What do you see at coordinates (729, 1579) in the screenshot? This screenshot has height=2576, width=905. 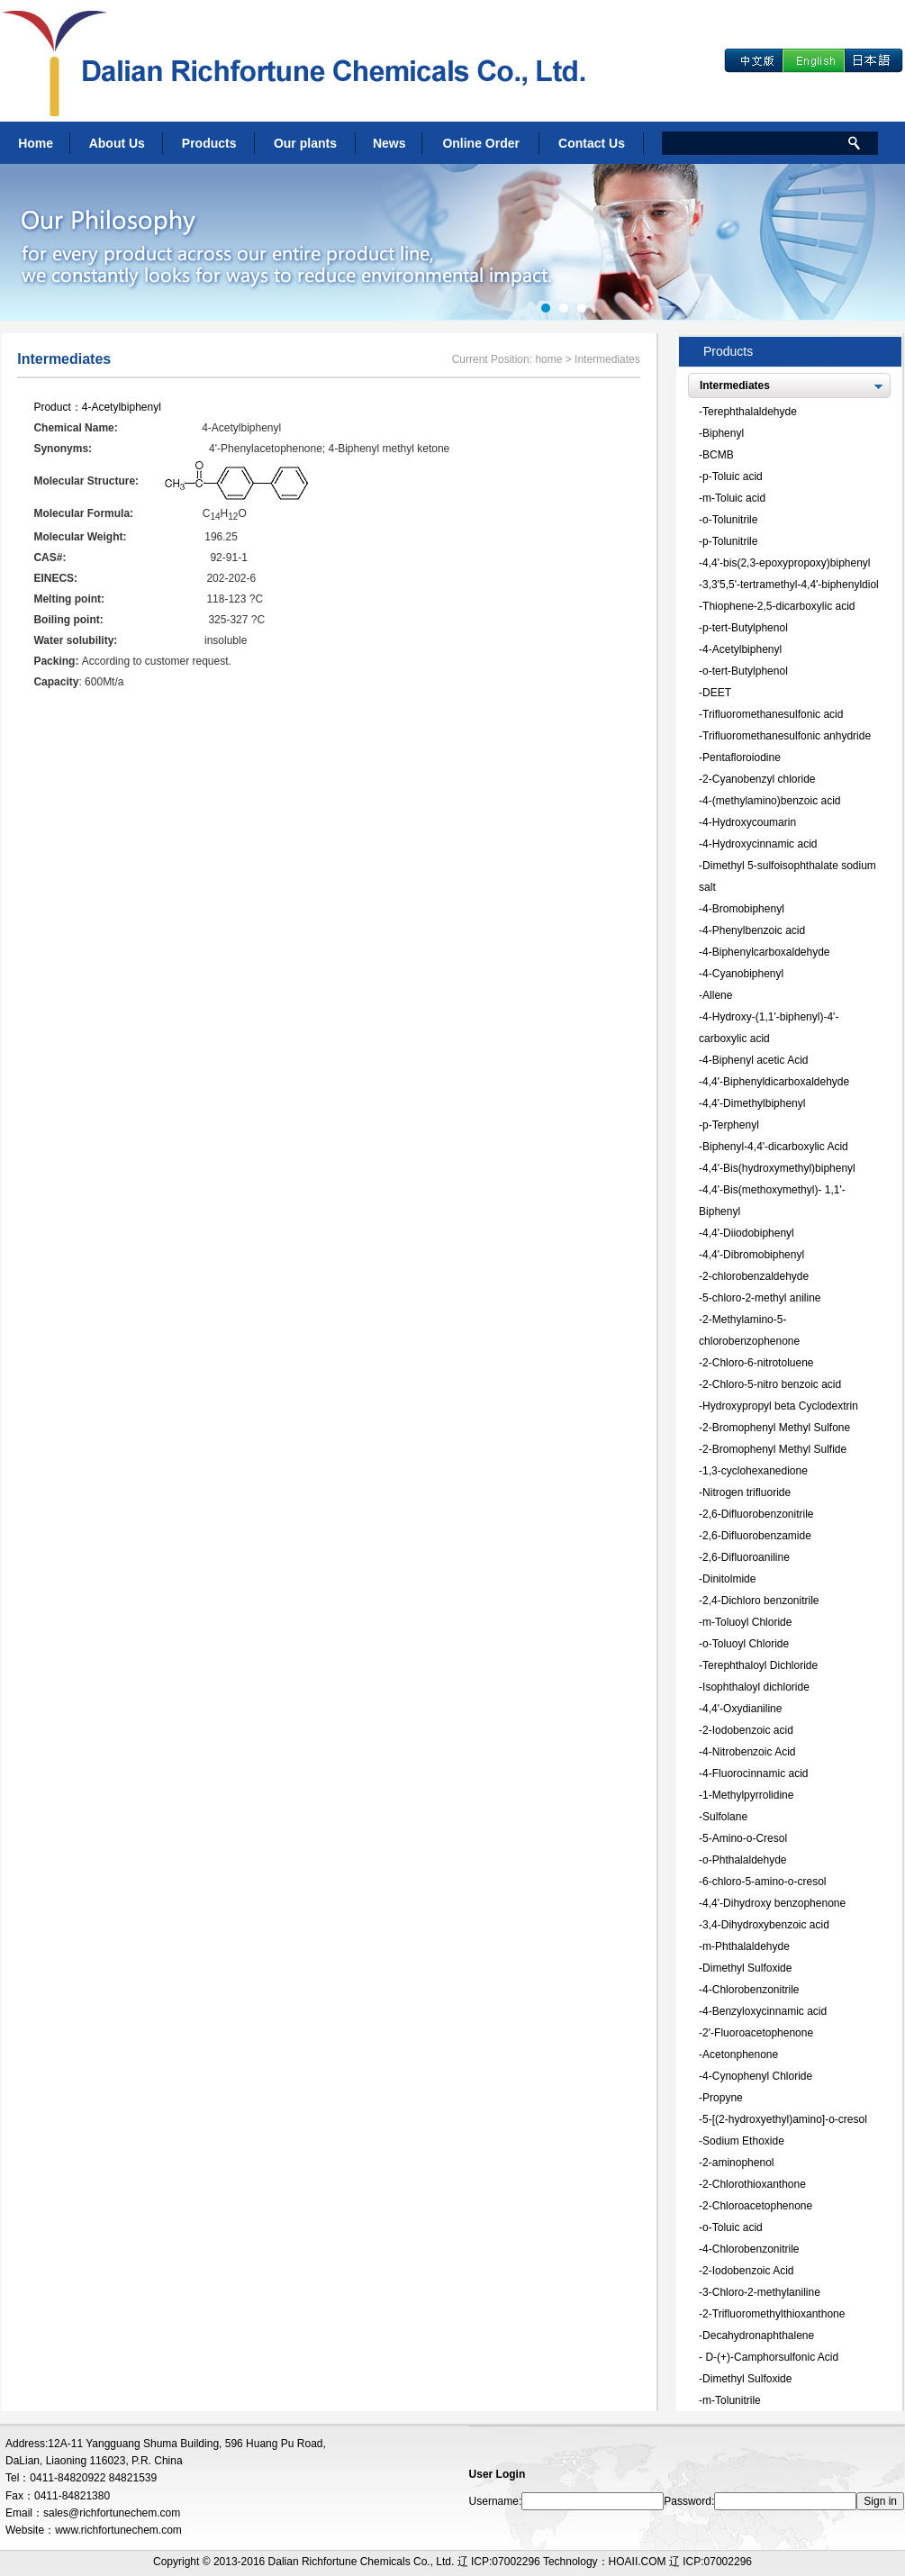 I see `Dinitolmide` at bounding box center [729, 1579].